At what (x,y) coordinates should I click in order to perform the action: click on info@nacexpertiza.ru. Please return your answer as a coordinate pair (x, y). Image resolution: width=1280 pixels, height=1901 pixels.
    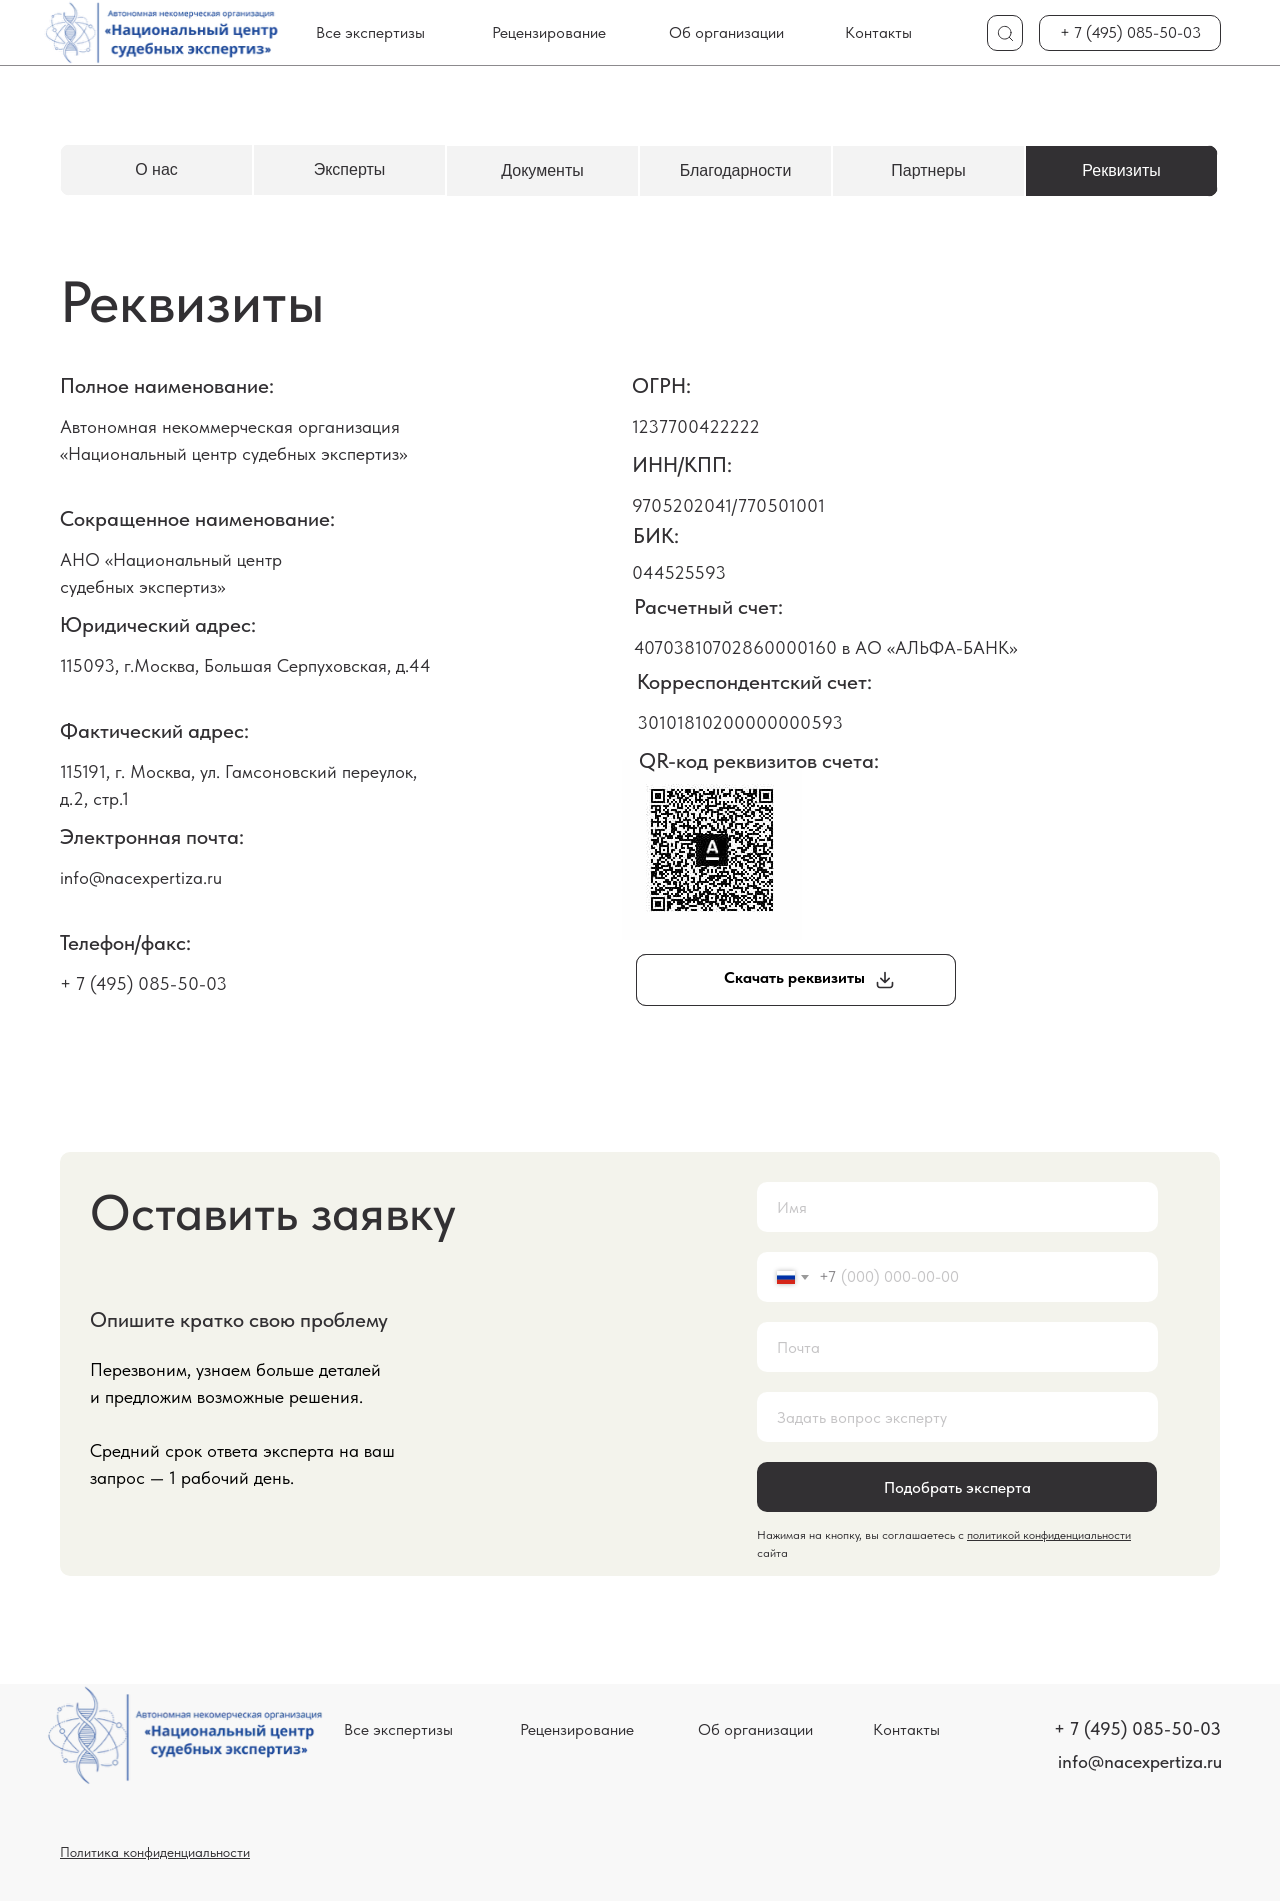
    Looking at the image, I should click on (1140, 1761).